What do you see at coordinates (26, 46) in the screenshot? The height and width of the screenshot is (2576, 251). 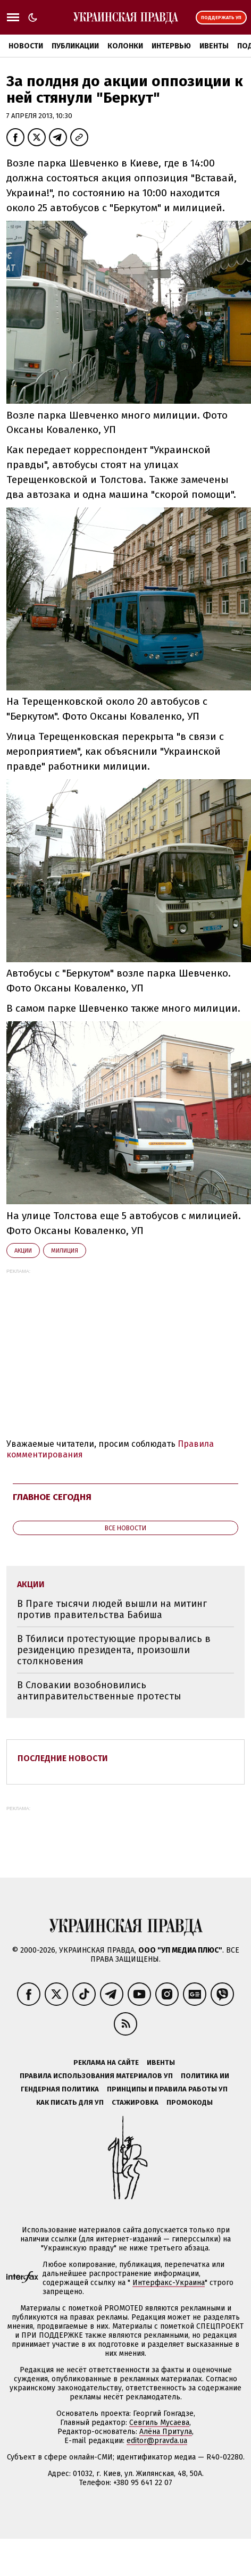 I see `Новости` at bounding box center [26, 46].